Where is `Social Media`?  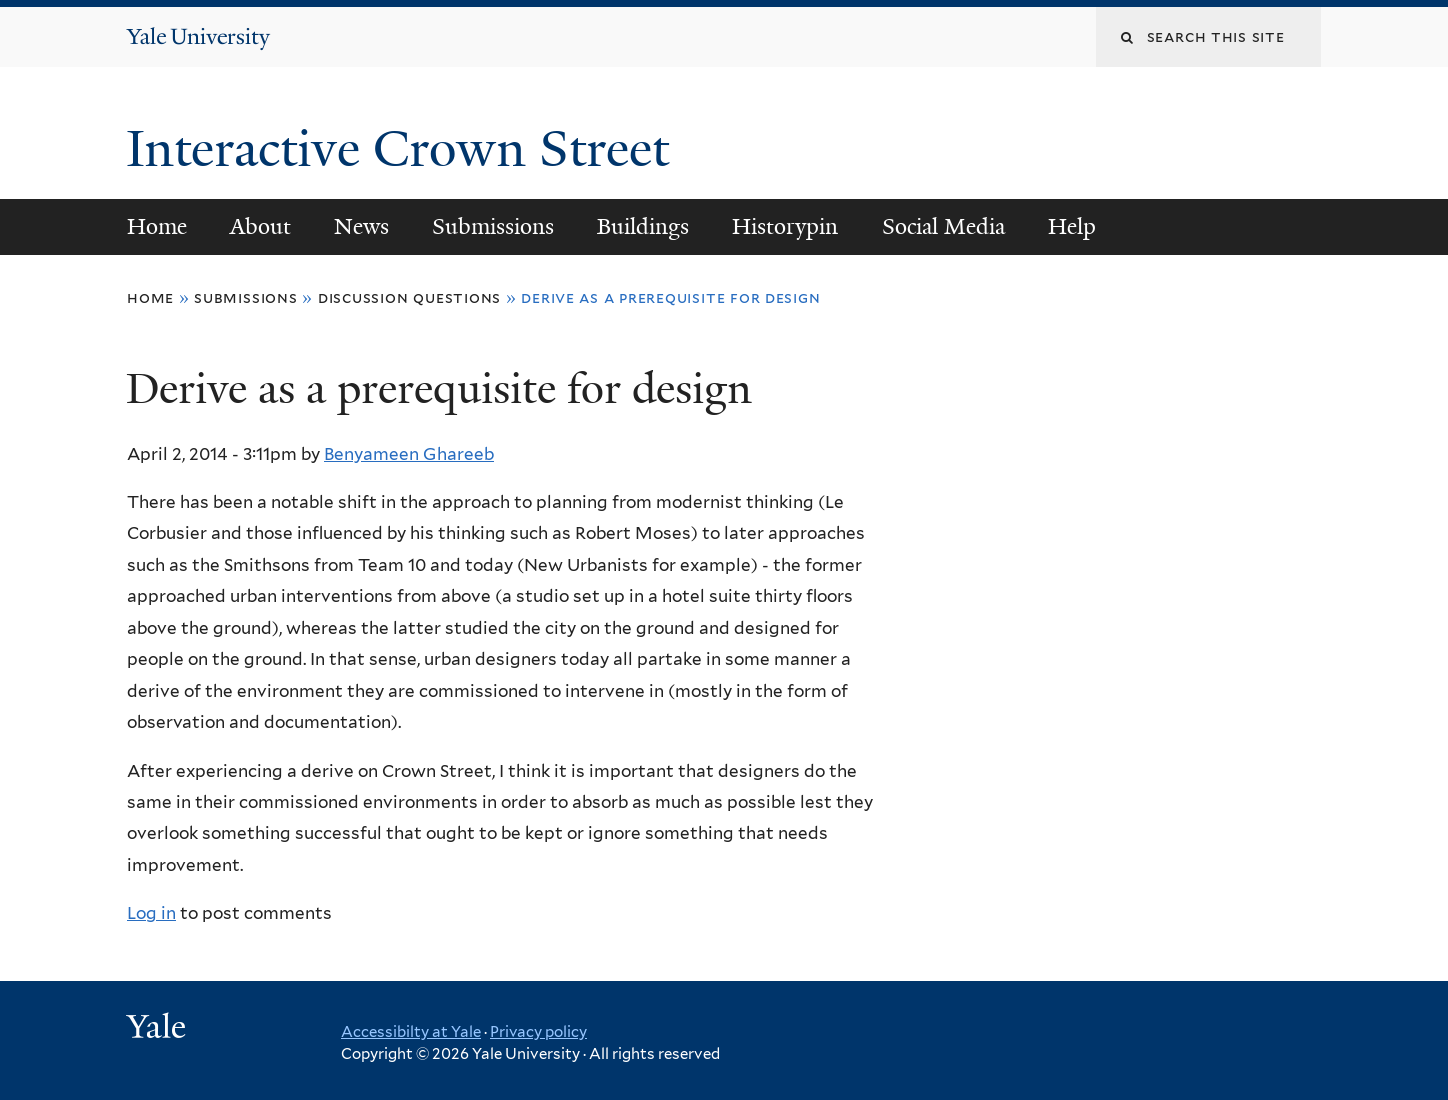 Social Media is located at coordinates (943, 226).